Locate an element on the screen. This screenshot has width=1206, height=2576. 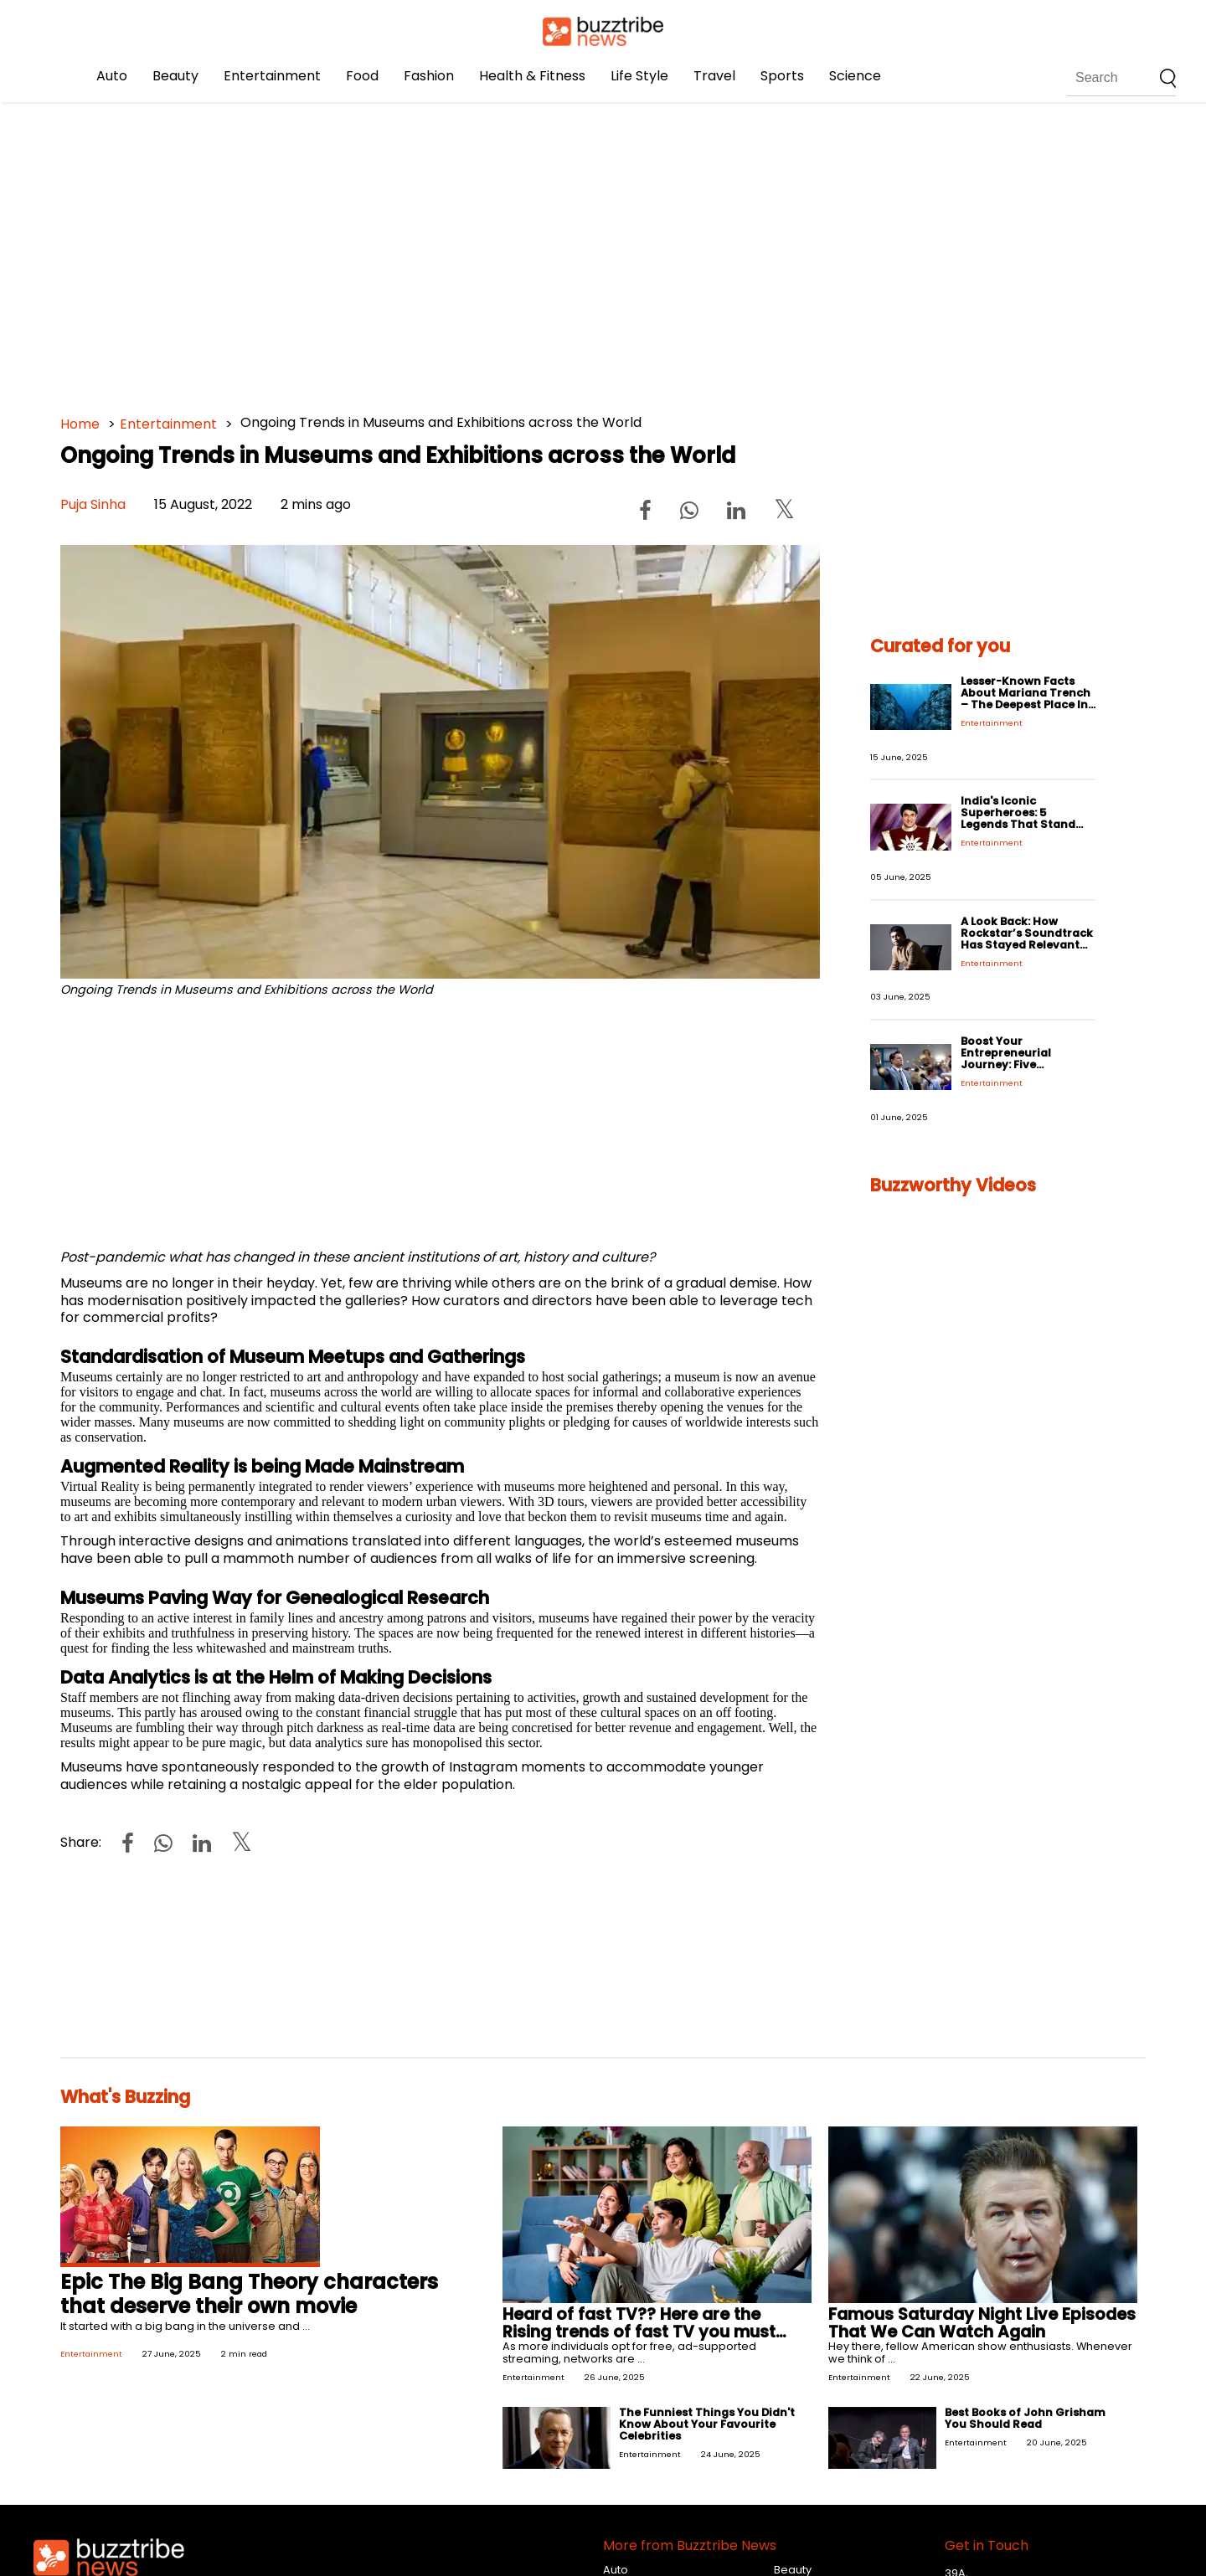
Travel is located at coordinates (714, 75).